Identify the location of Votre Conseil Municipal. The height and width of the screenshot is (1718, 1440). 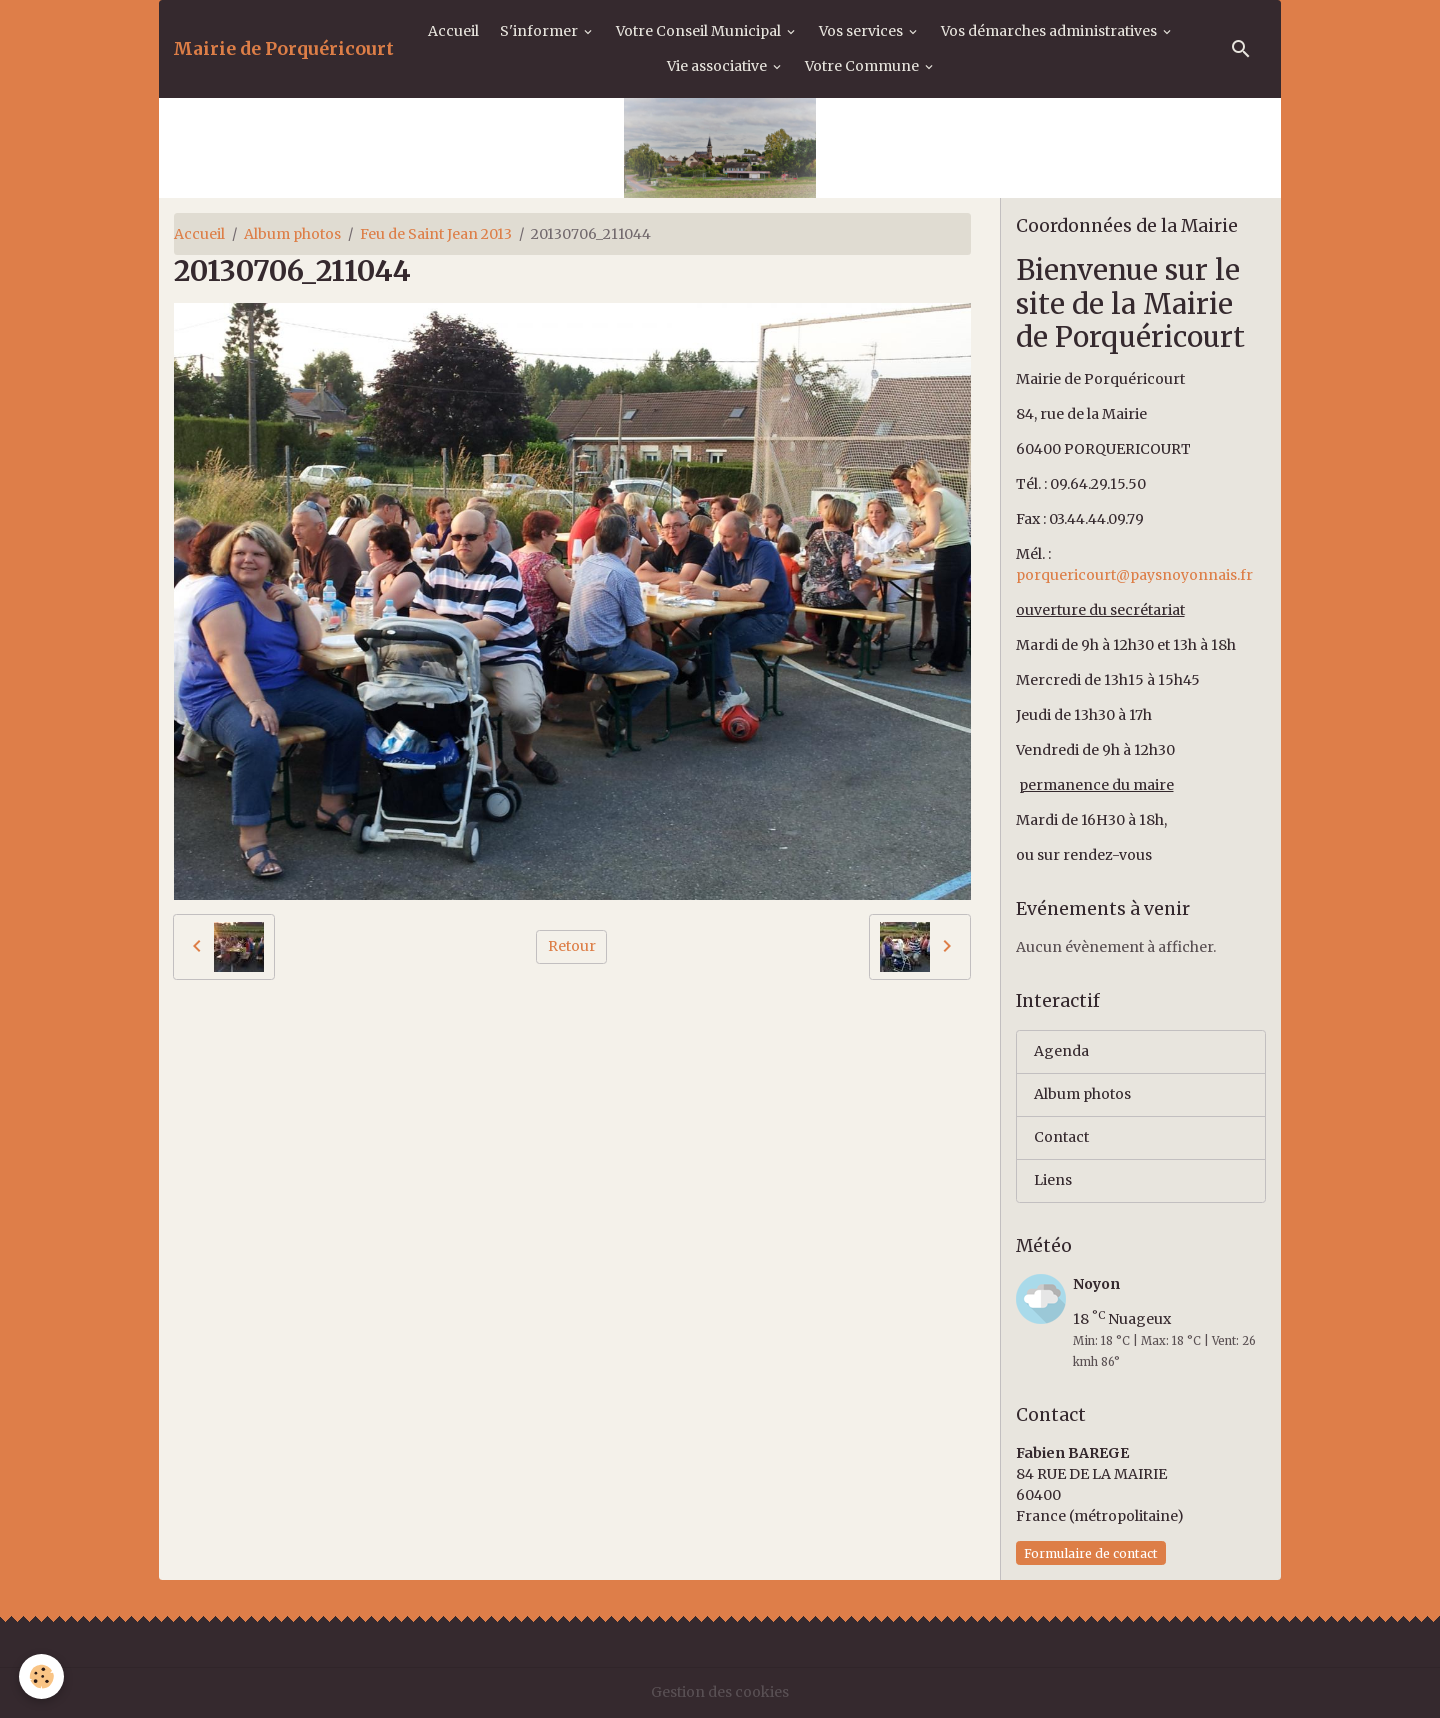
(700, 31).